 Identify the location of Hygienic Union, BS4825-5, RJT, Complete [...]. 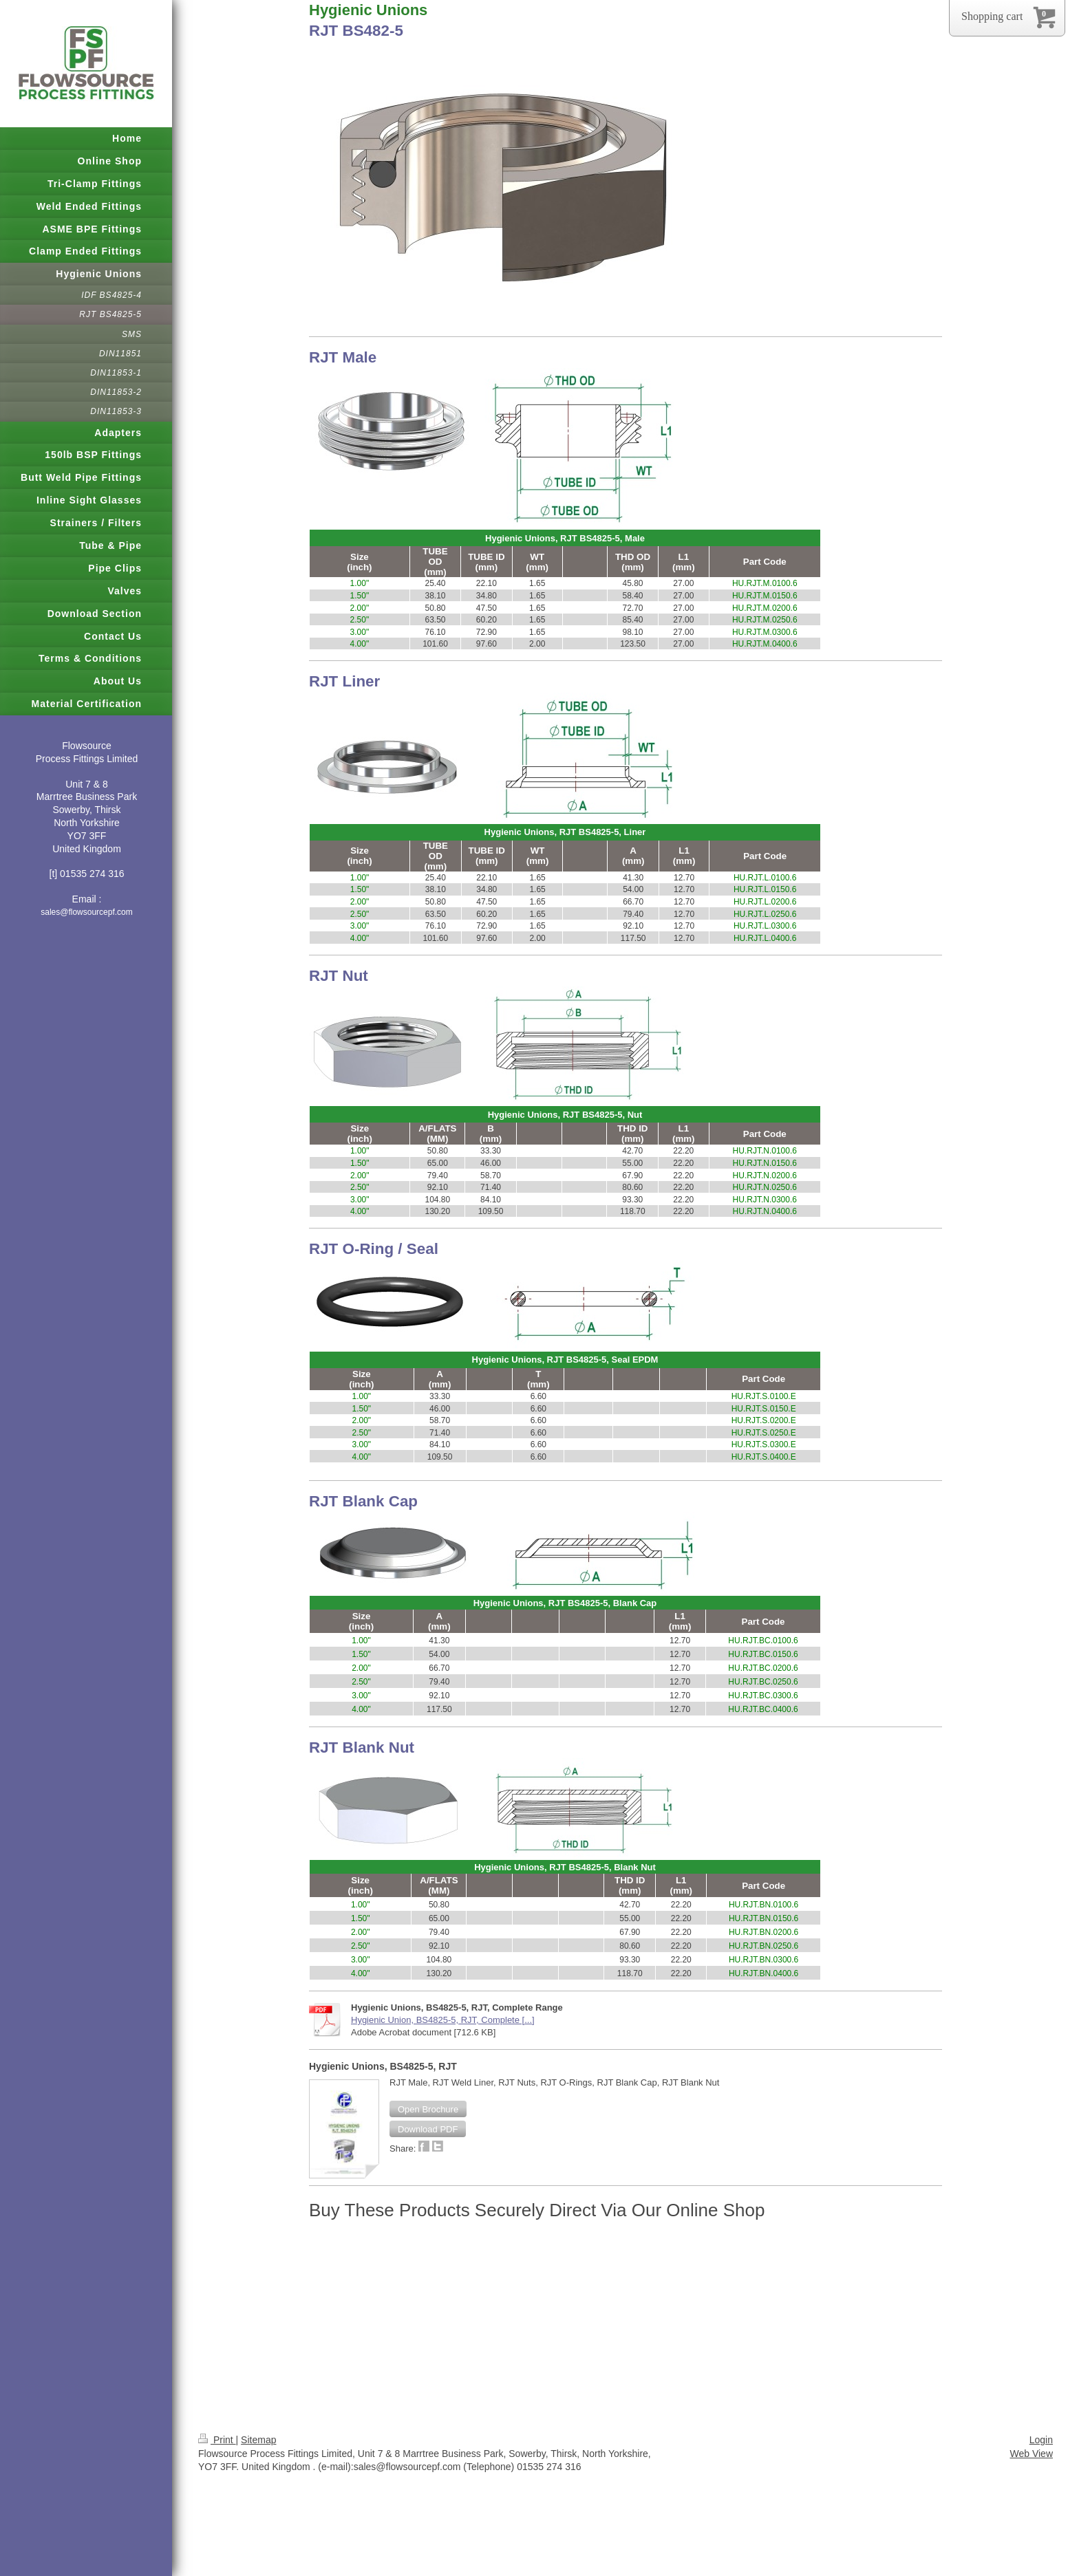
(443, 2020).